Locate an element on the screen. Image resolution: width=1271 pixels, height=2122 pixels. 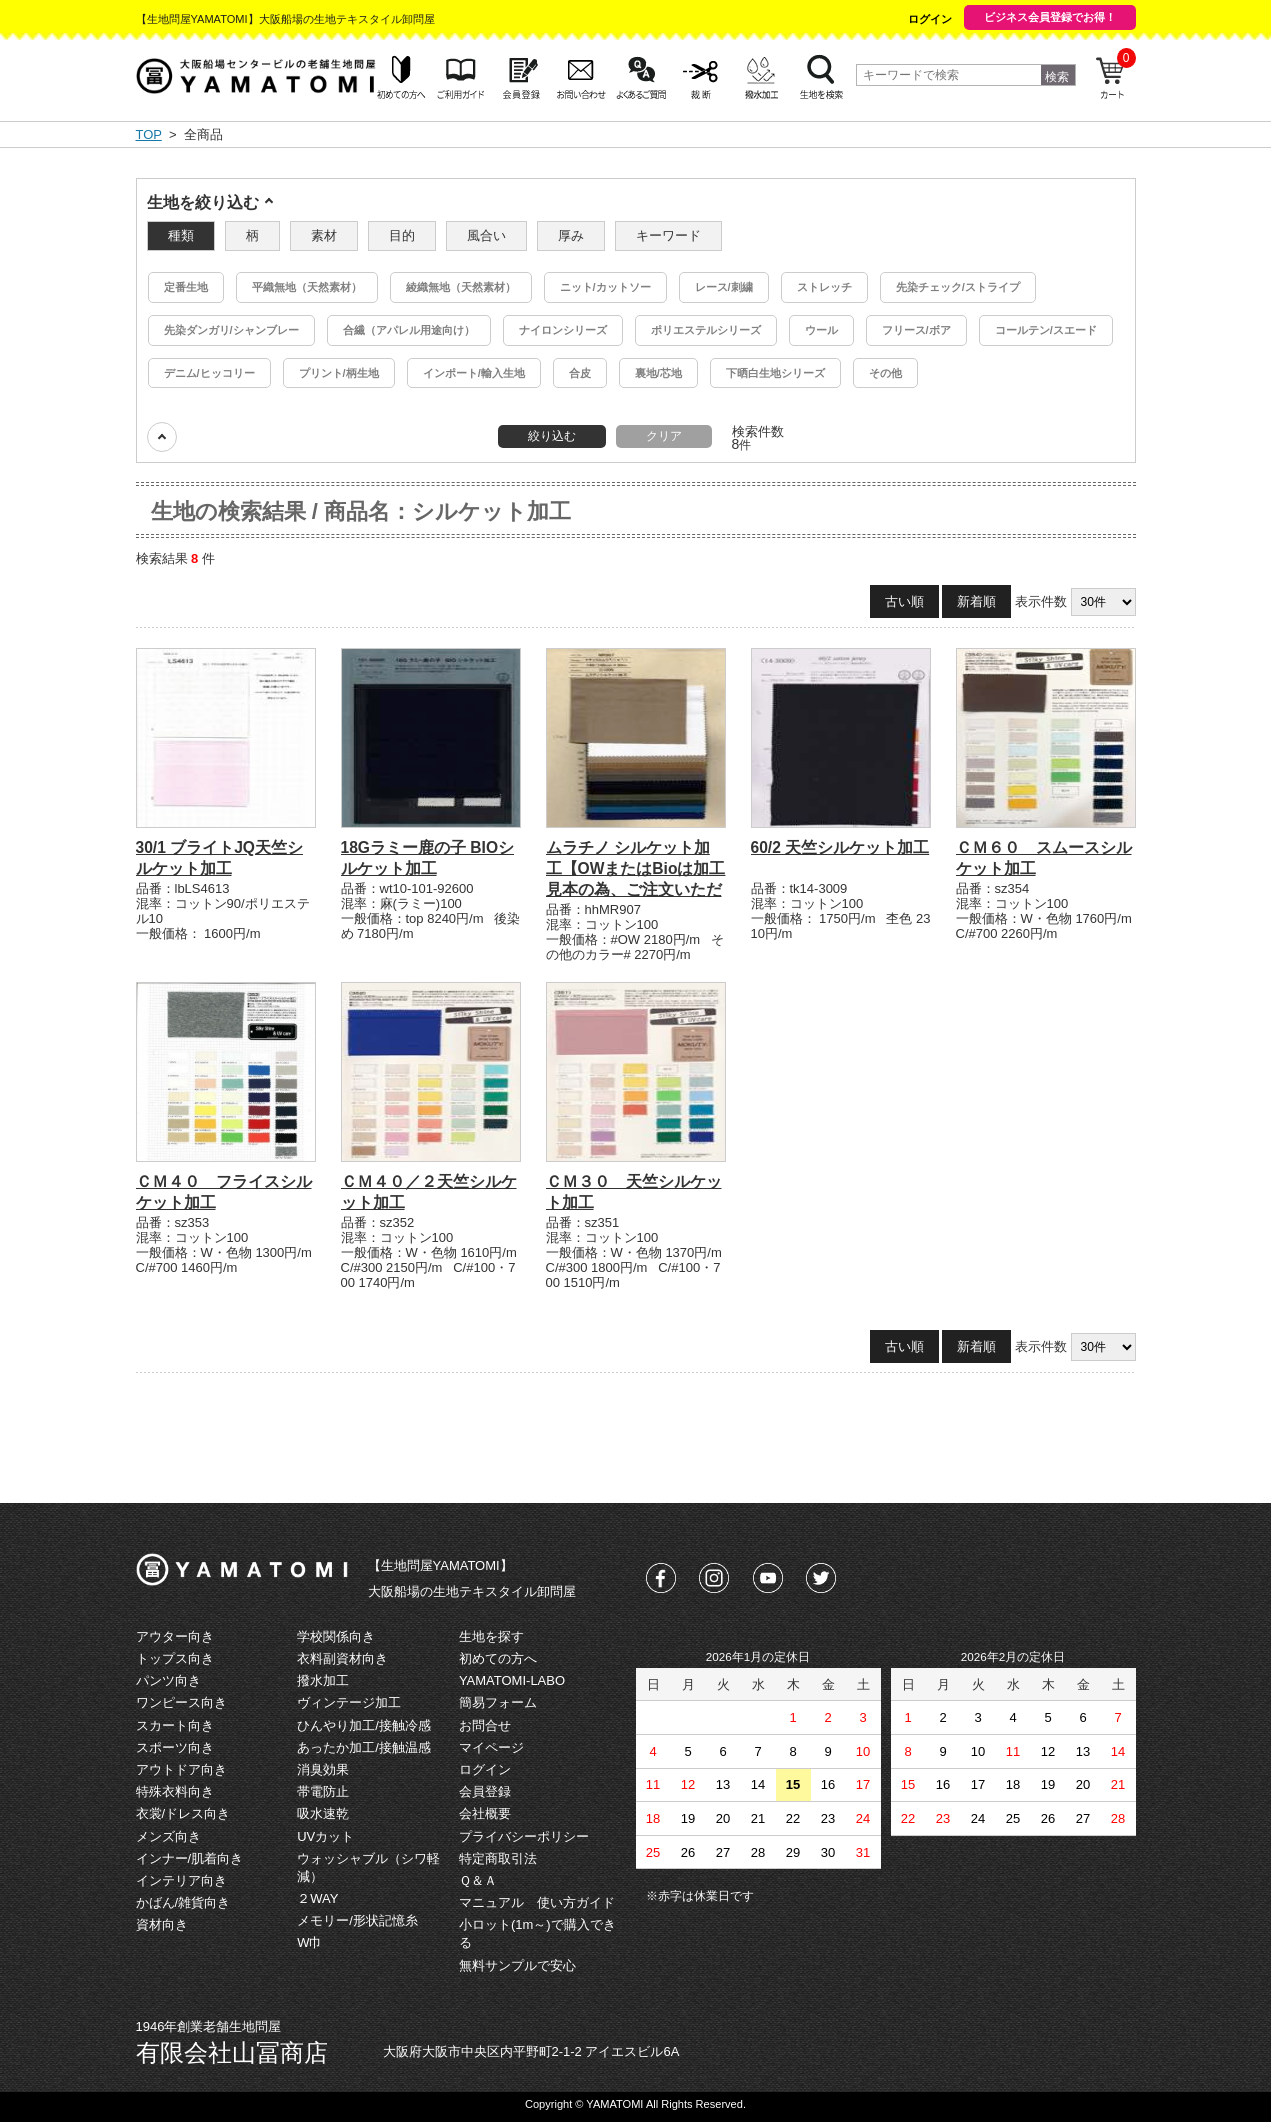
吸水速乾 is located at coordinates (323, 1813).